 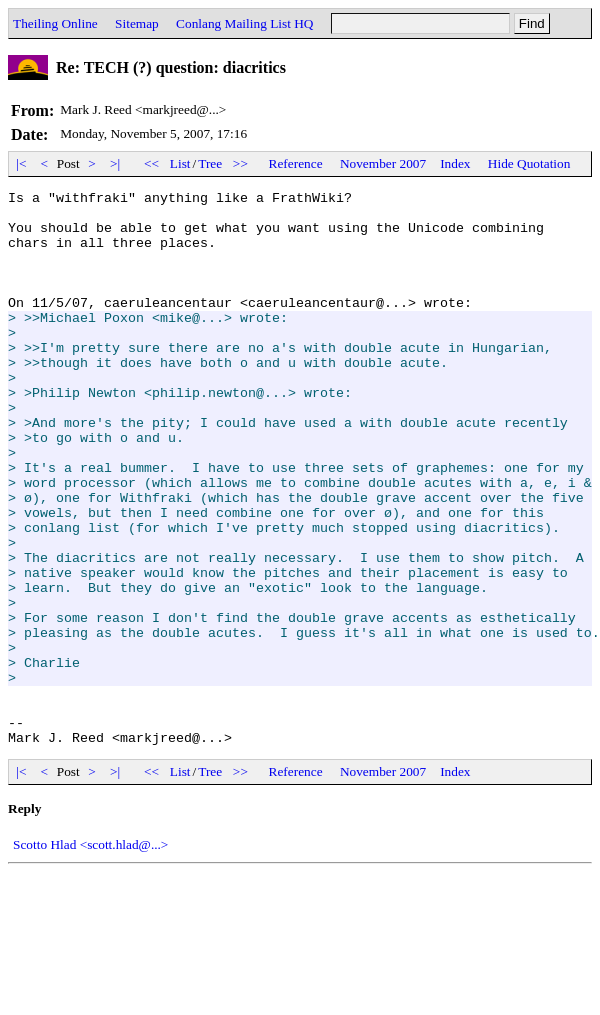 I want to click on <<, so click(x=152, y=163).